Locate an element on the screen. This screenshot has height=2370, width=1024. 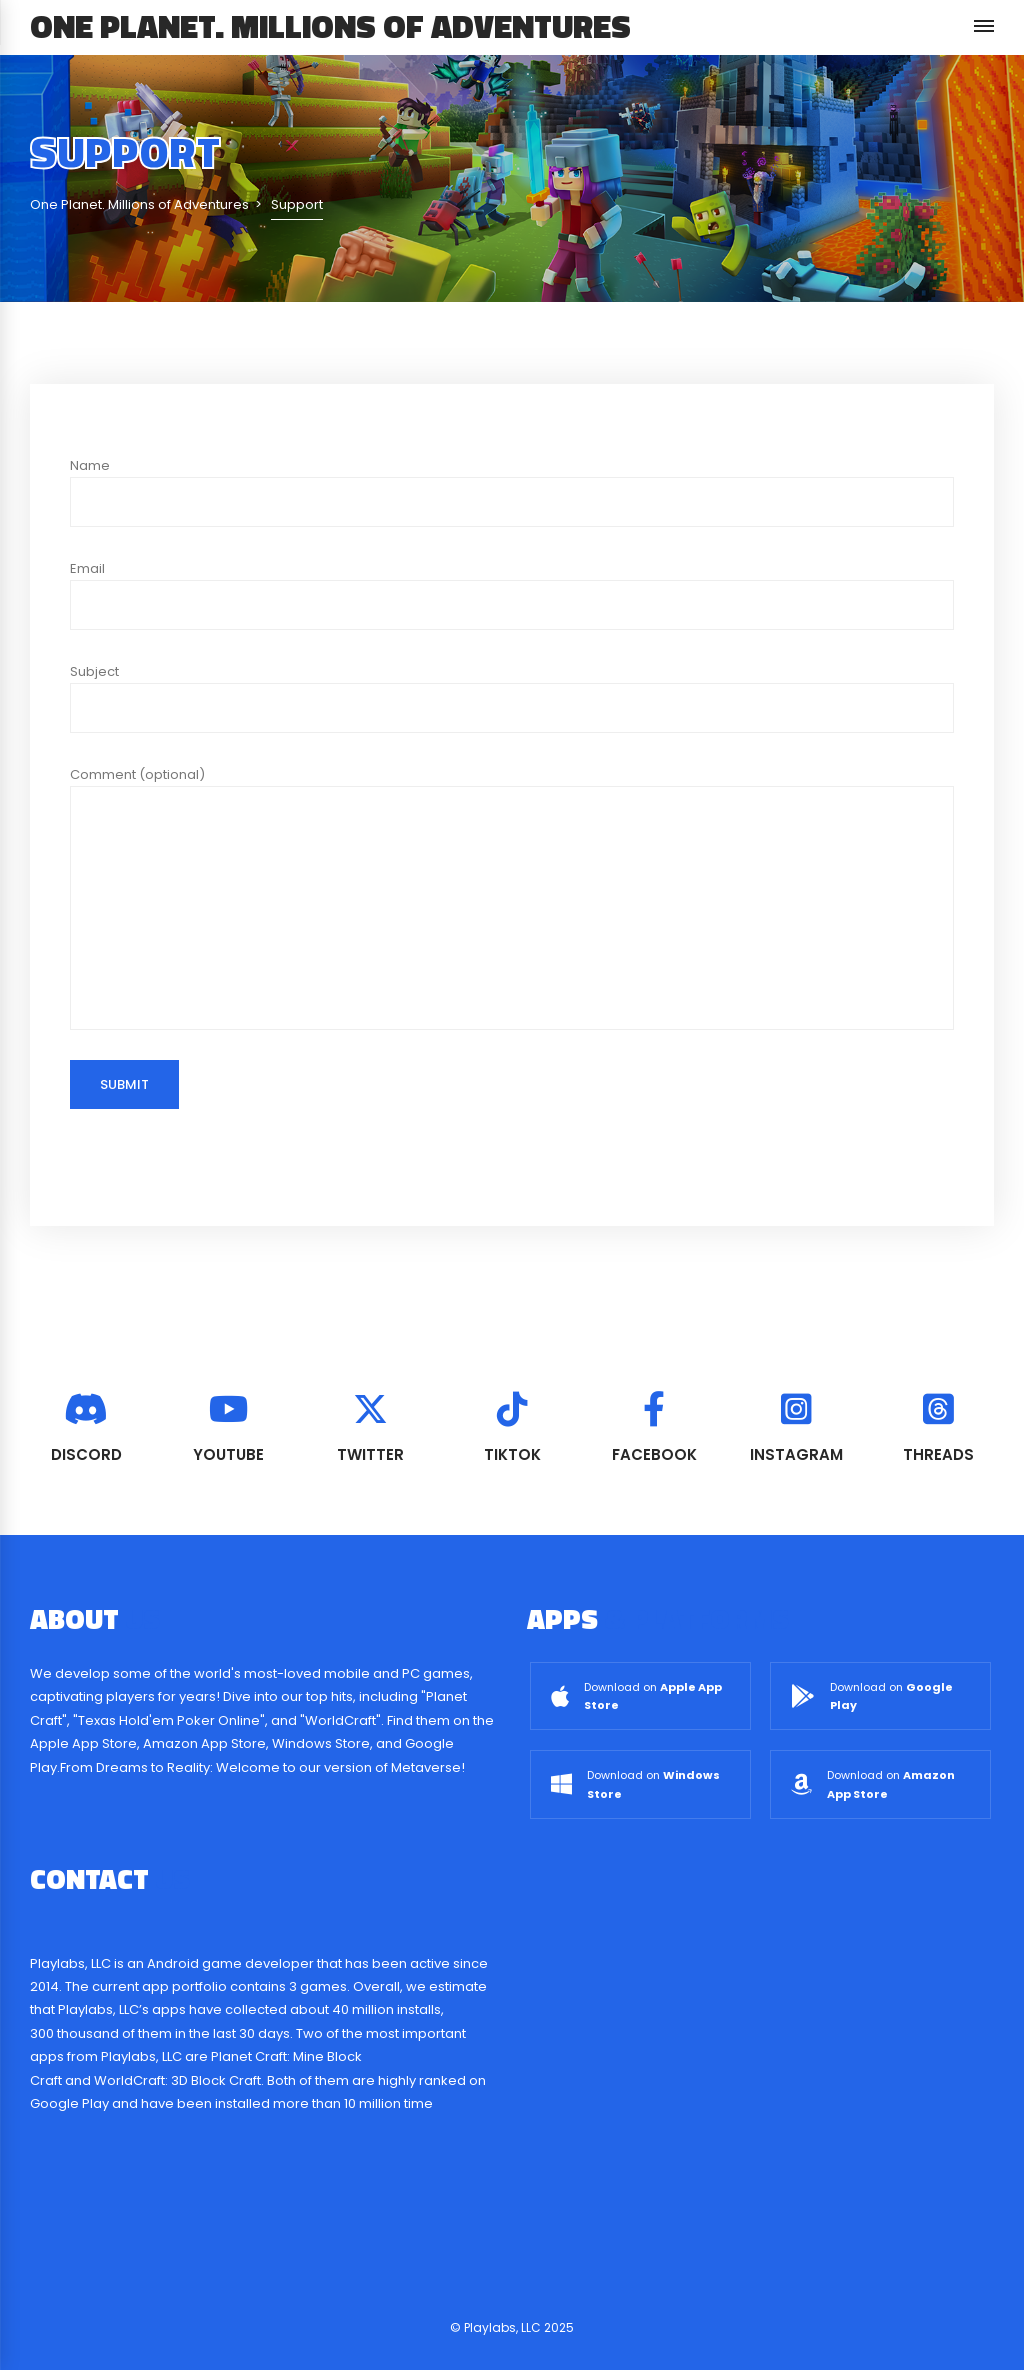
Name is located at coordinates (512, 491).